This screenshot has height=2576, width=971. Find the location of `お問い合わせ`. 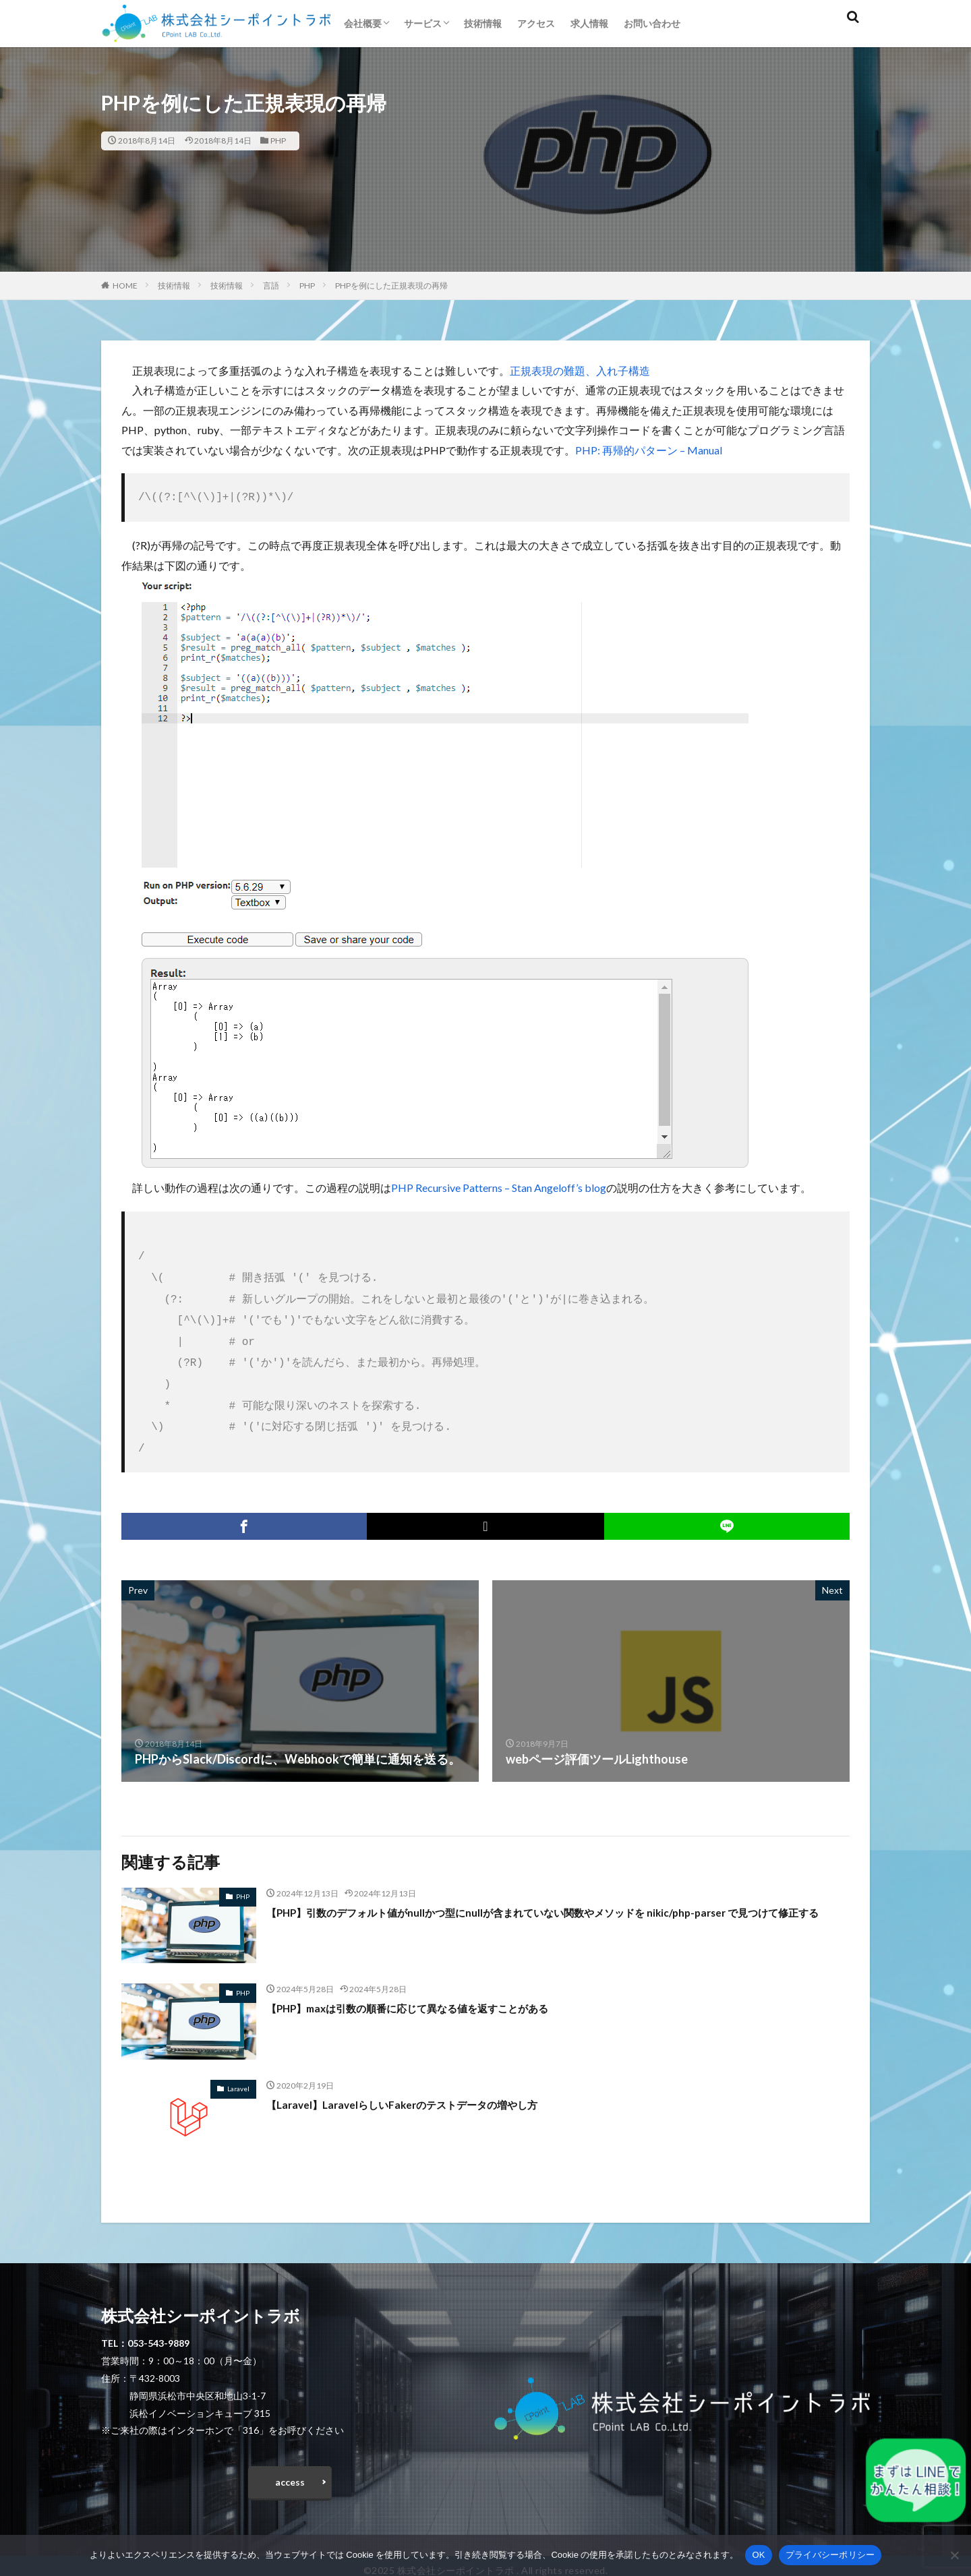

お問い合わせ is located at coordinates (652, 23).